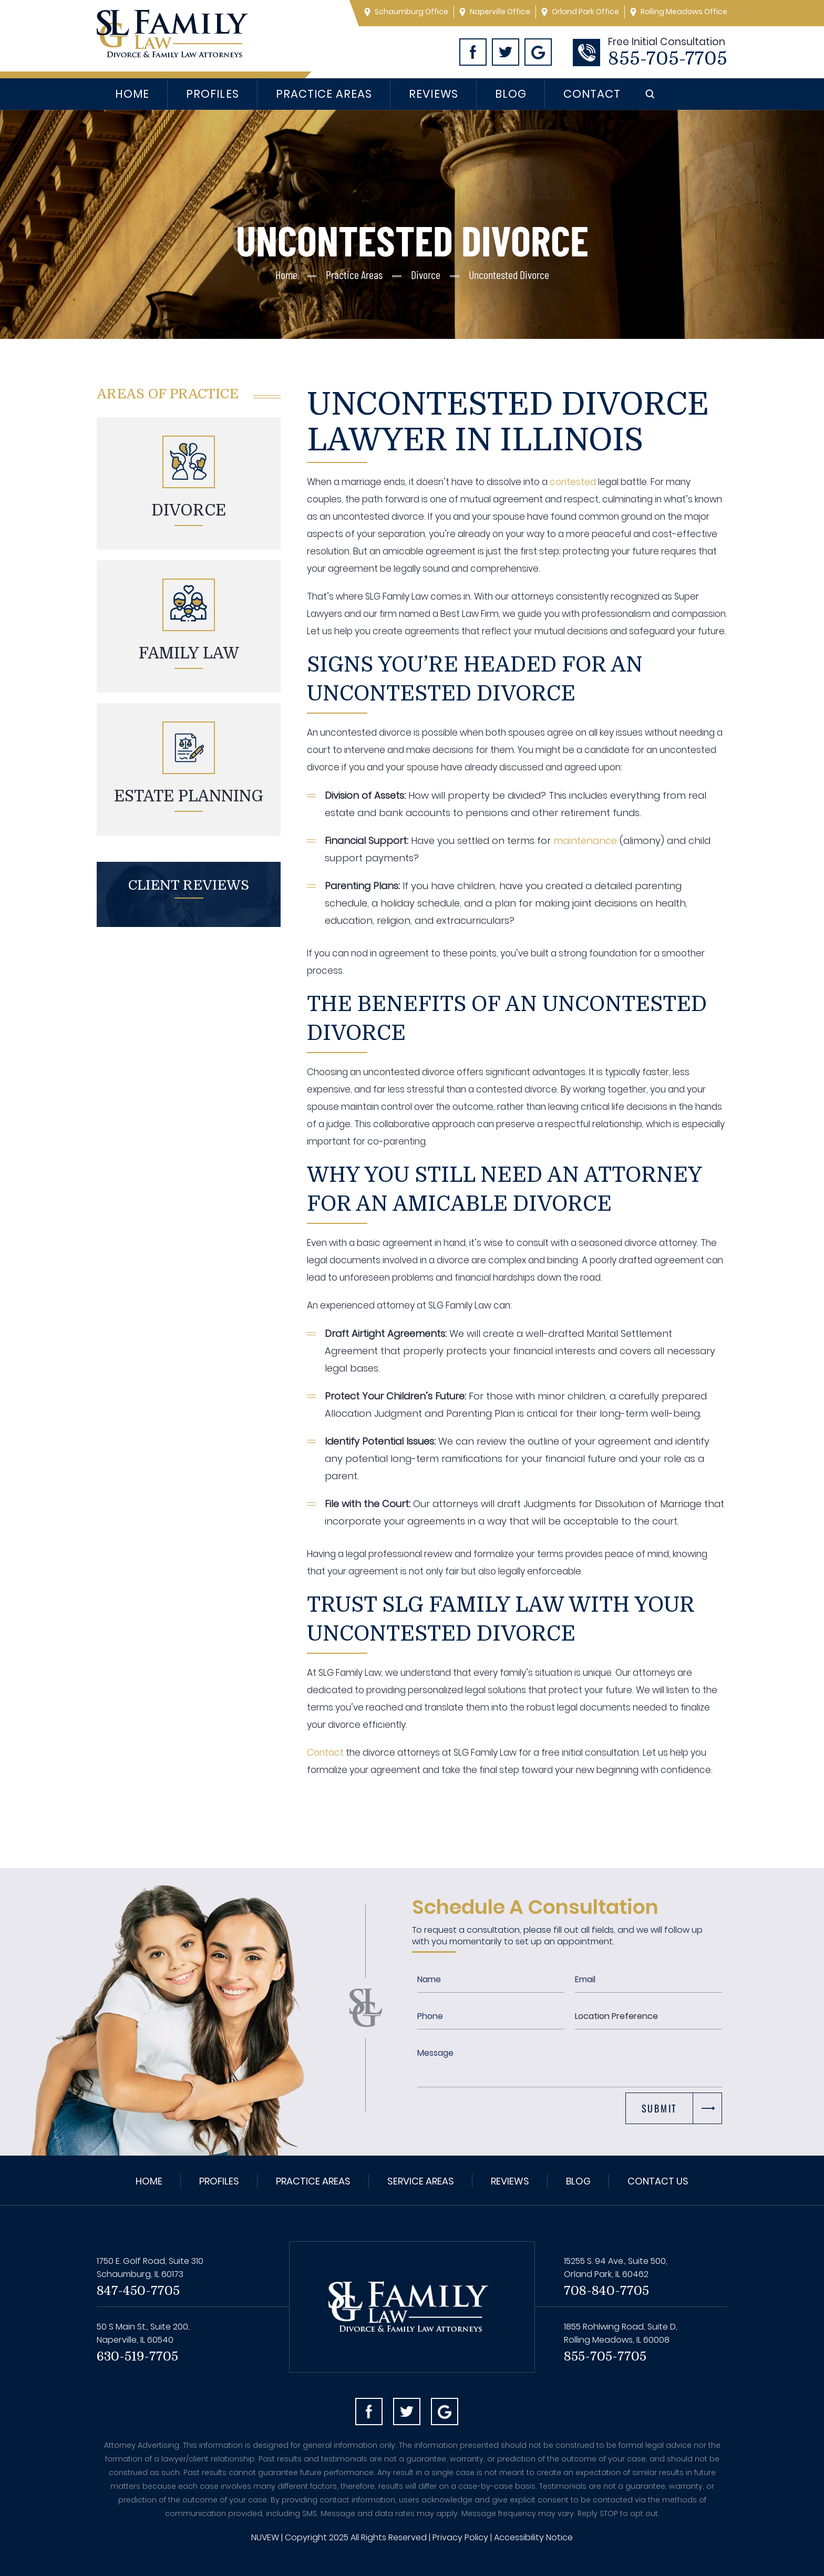  I want to click on Googl, so click(538, 52).